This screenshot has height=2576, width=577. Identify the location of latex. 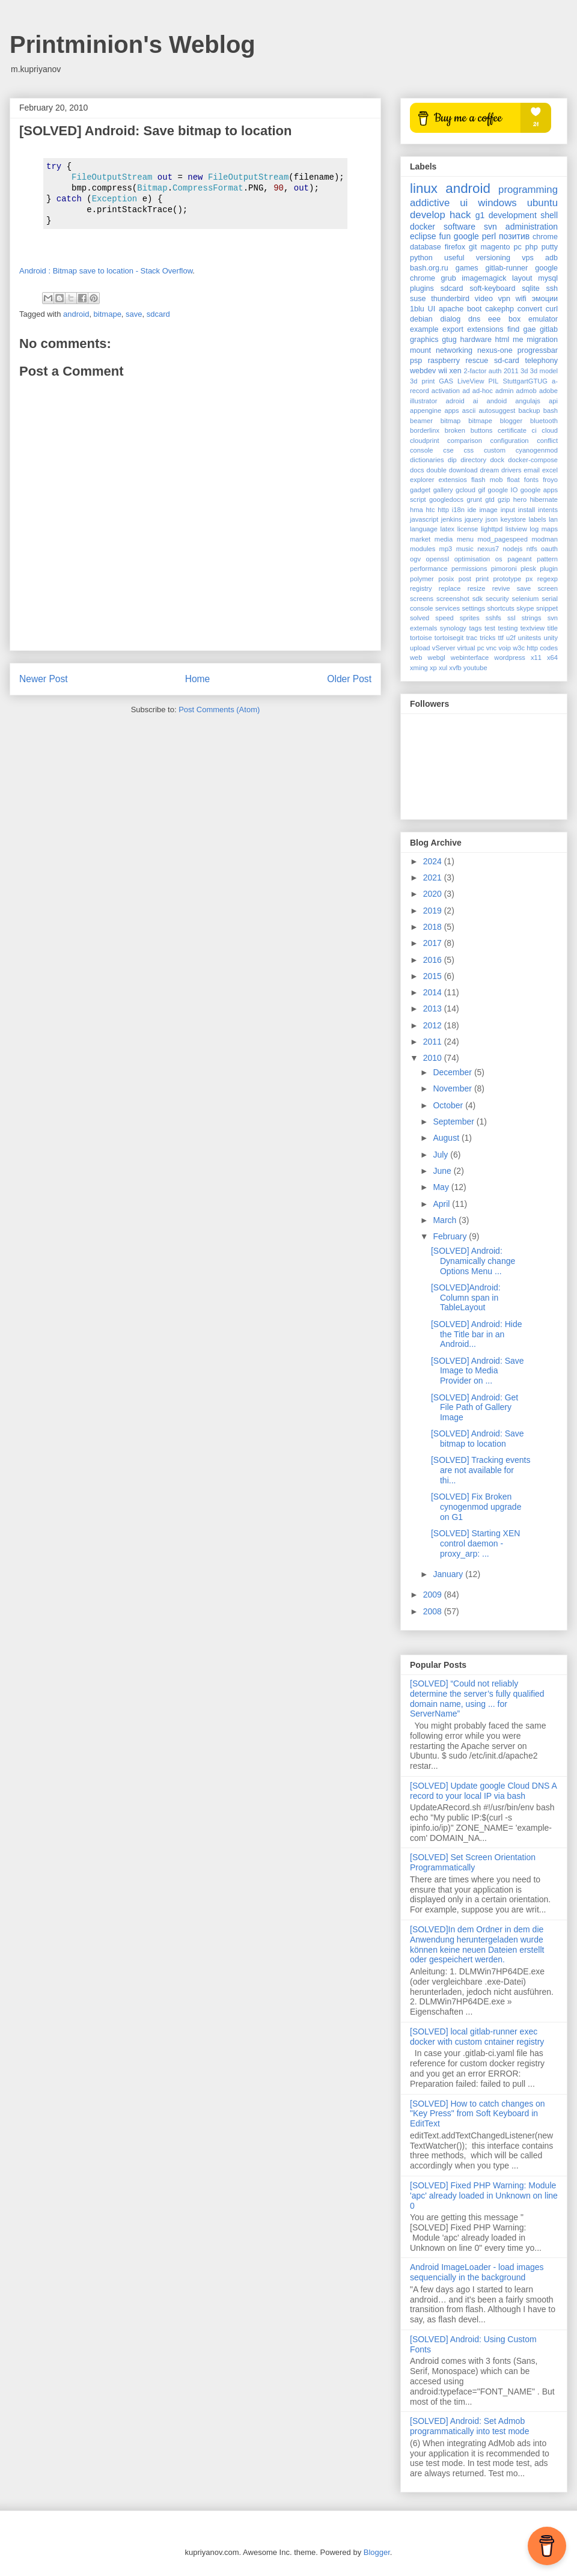
(448, 529).